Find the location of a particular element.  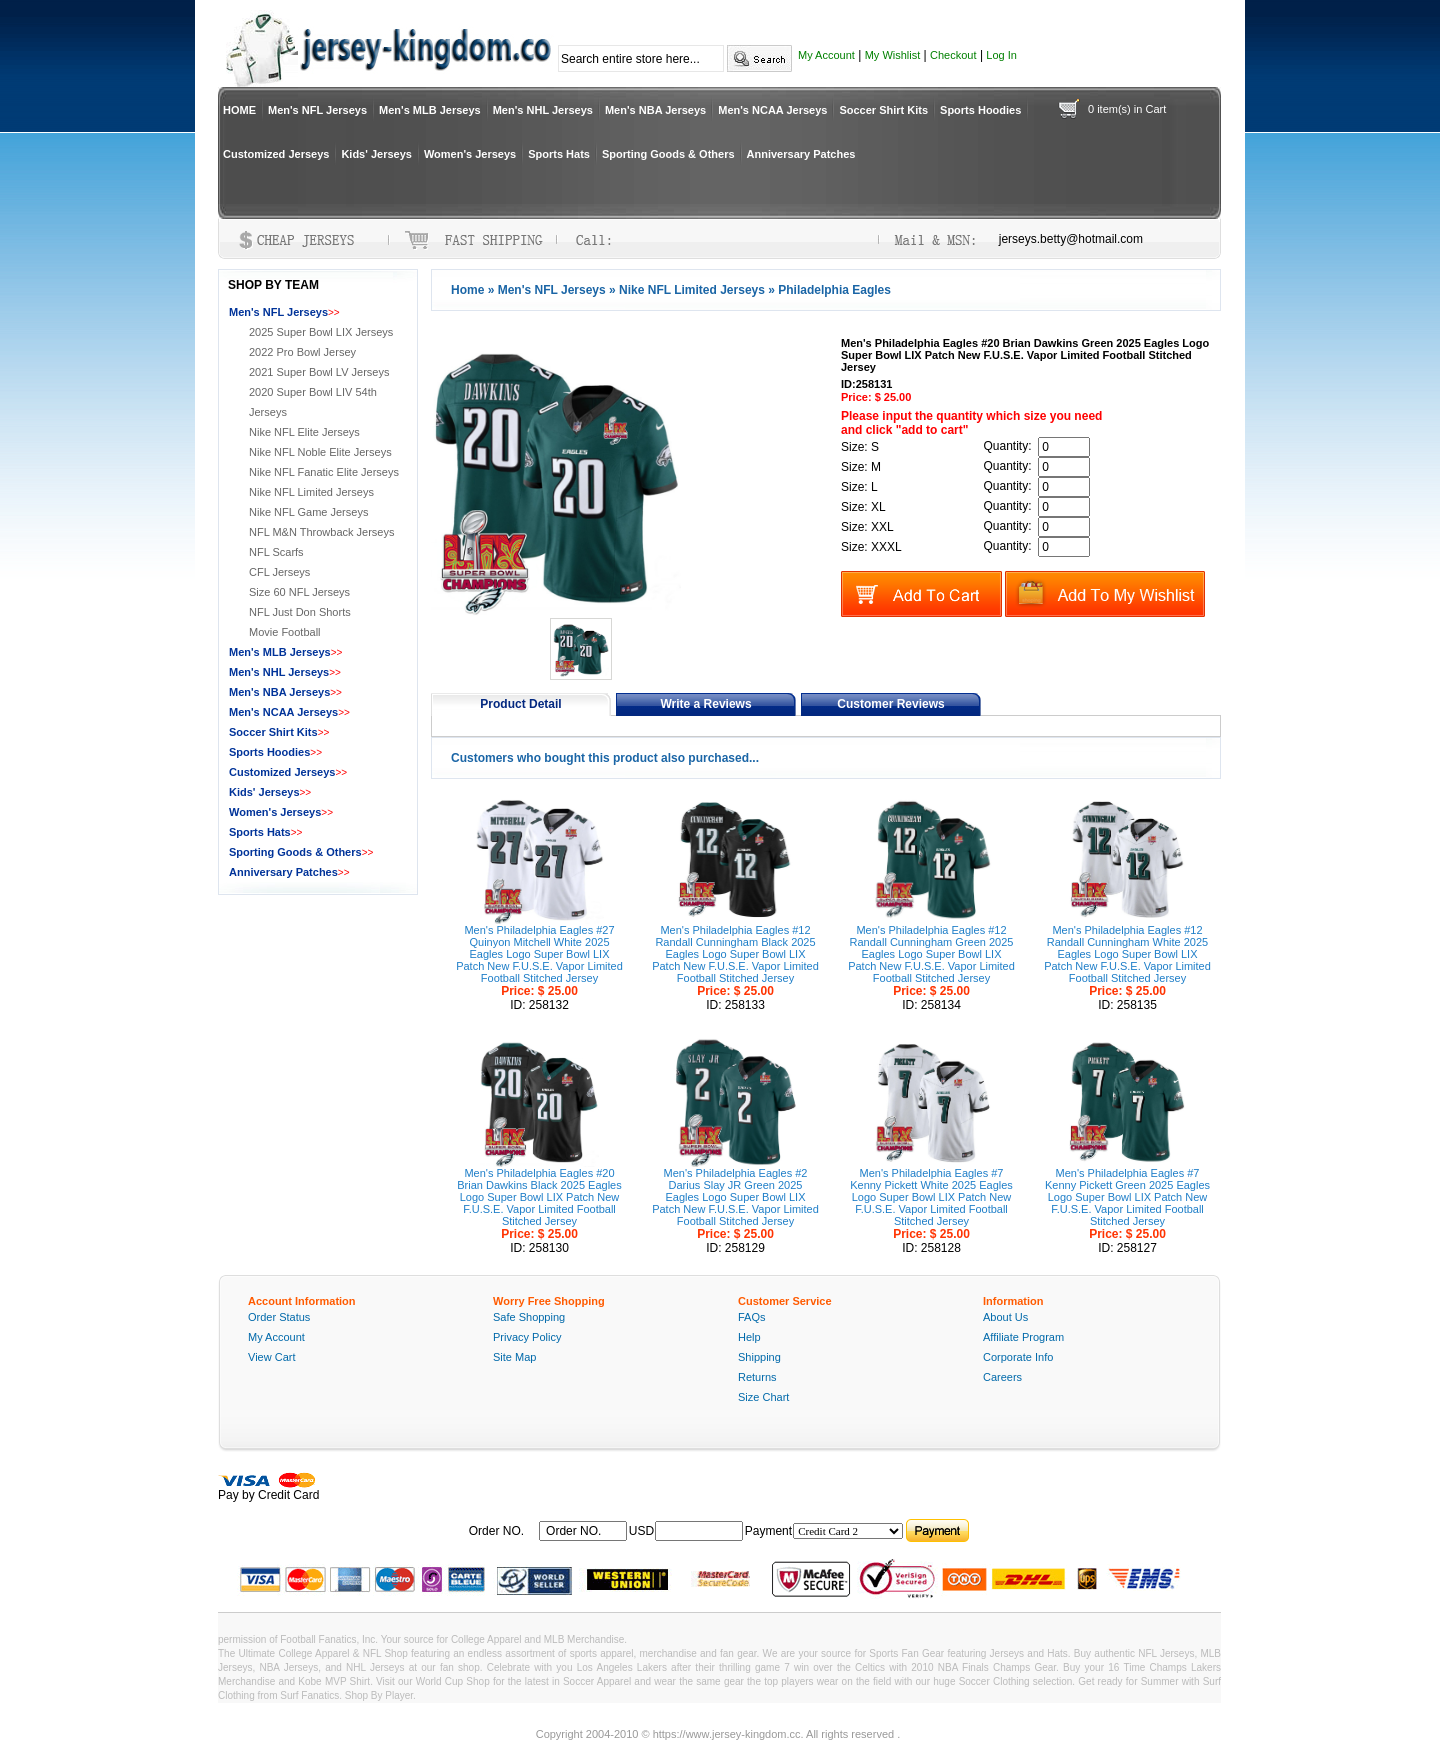

Size Chart is located at coordinates (763, 1397).